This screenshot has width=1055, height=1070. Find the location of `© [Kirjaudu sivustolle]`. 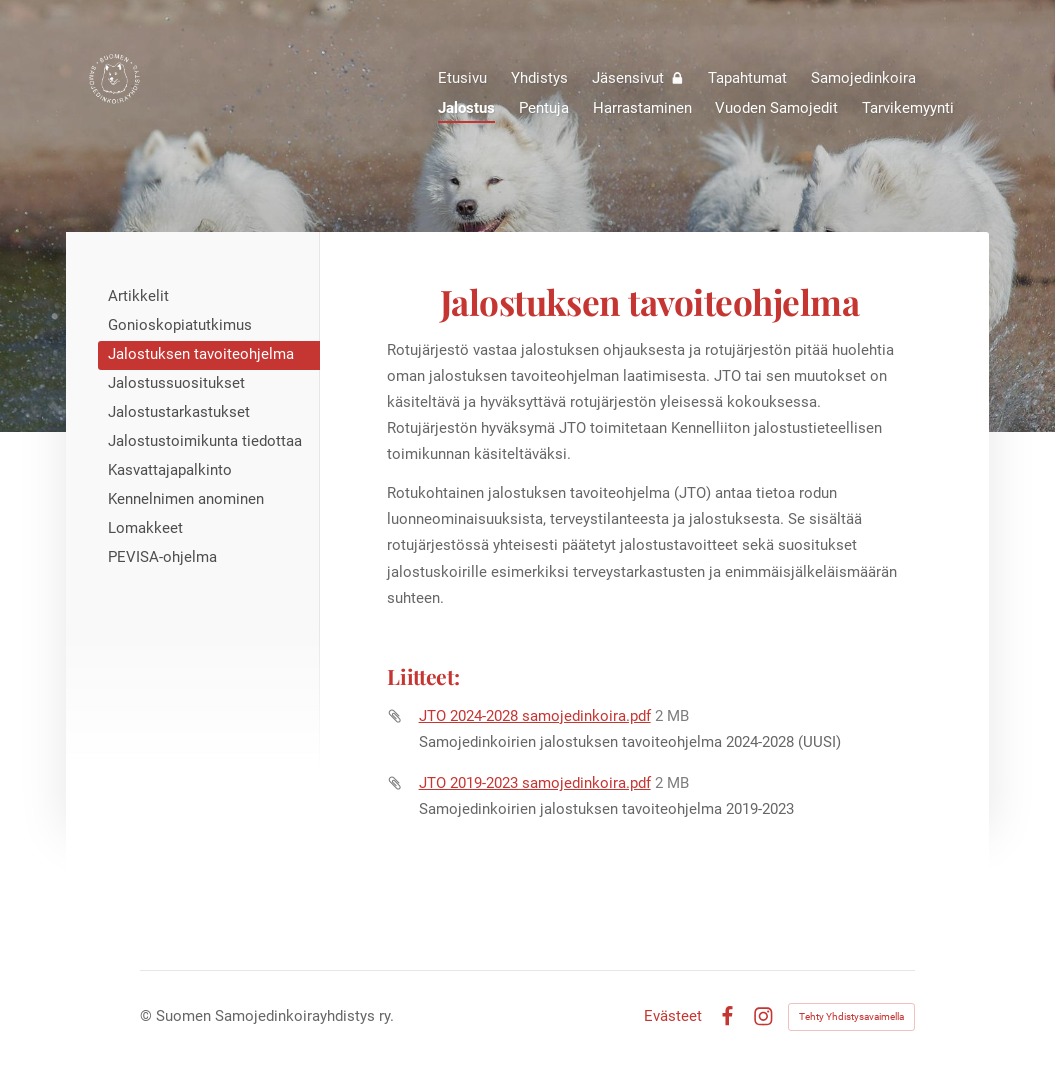

© [Kirjaudu sivustolle] is located at coordinates (148, 1016).